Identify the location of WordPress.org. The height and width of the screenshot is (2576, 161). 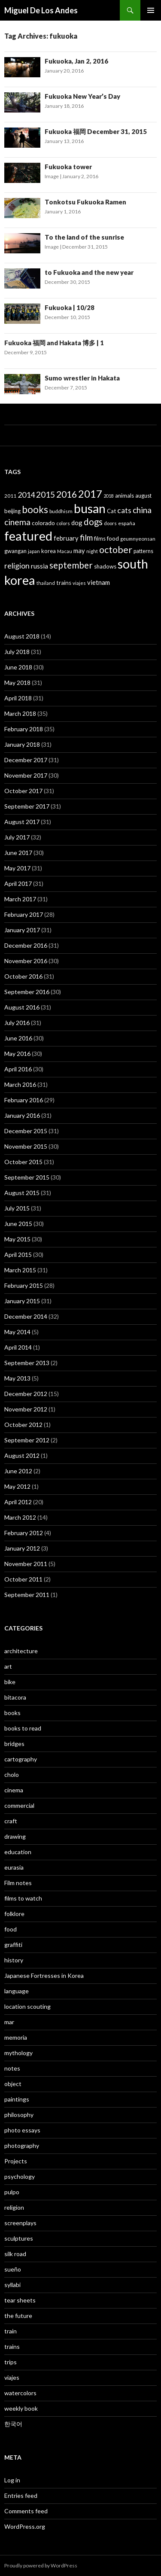
(24, 2526).